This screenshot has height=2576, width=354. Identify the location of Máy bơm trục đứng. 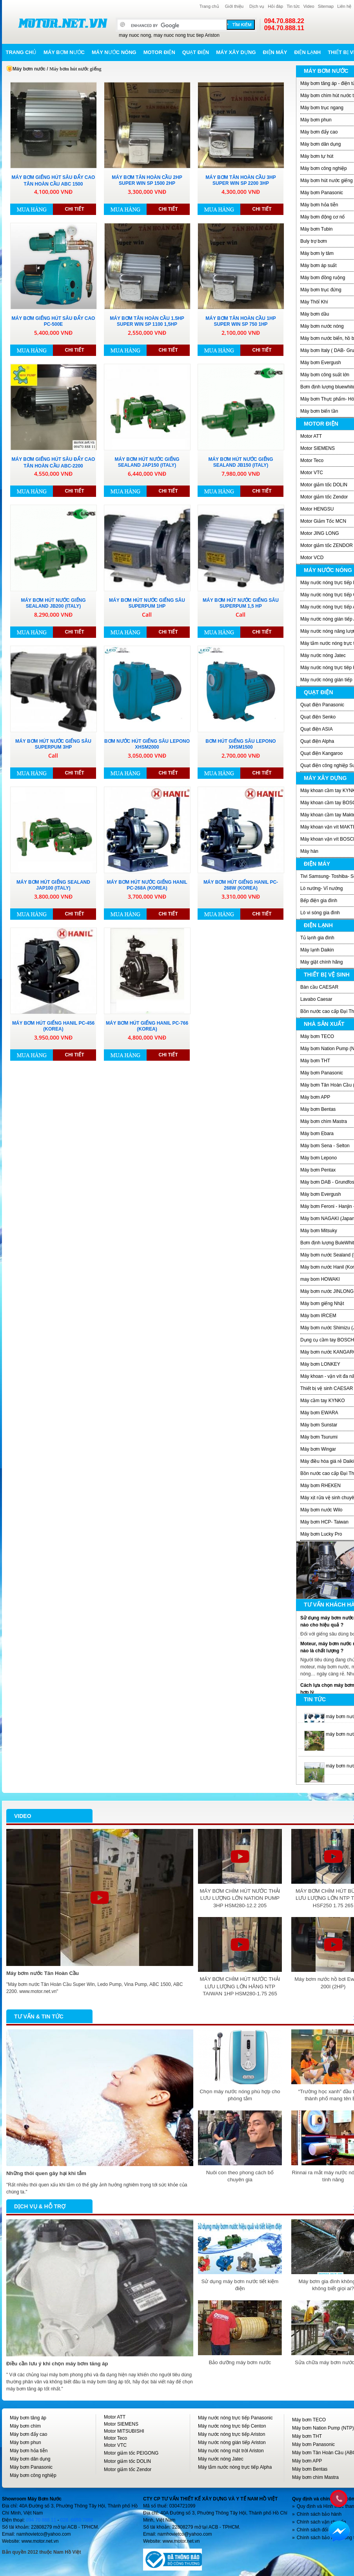
(320, 289).